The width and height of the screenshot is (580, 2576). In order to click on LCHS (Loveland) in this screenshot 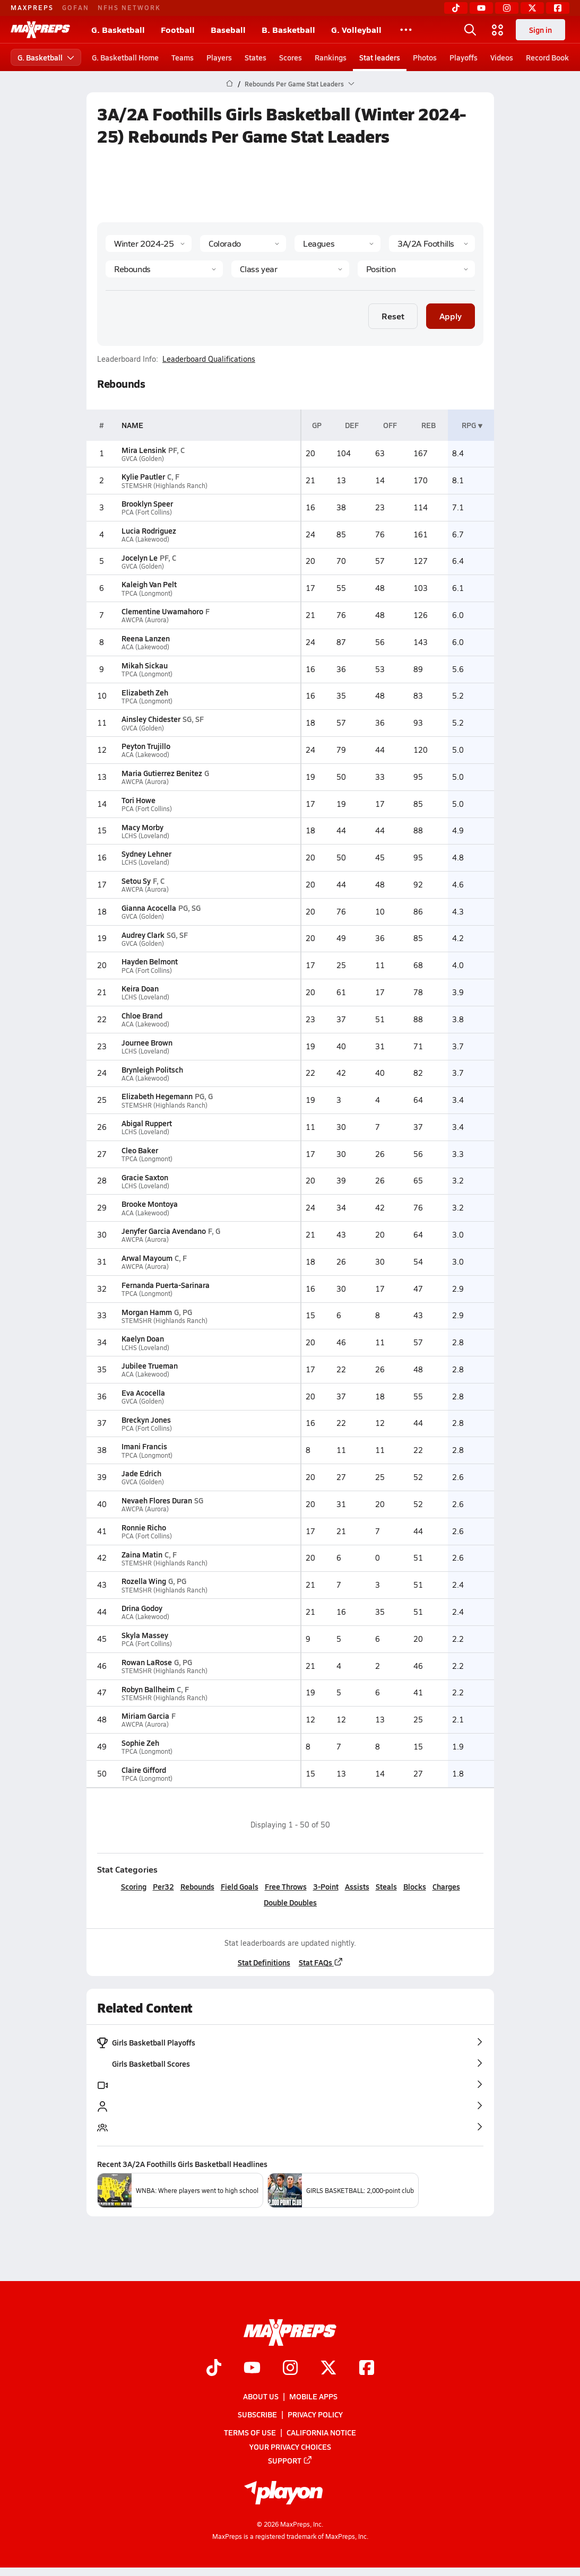, I will do `click(145, 836)`.